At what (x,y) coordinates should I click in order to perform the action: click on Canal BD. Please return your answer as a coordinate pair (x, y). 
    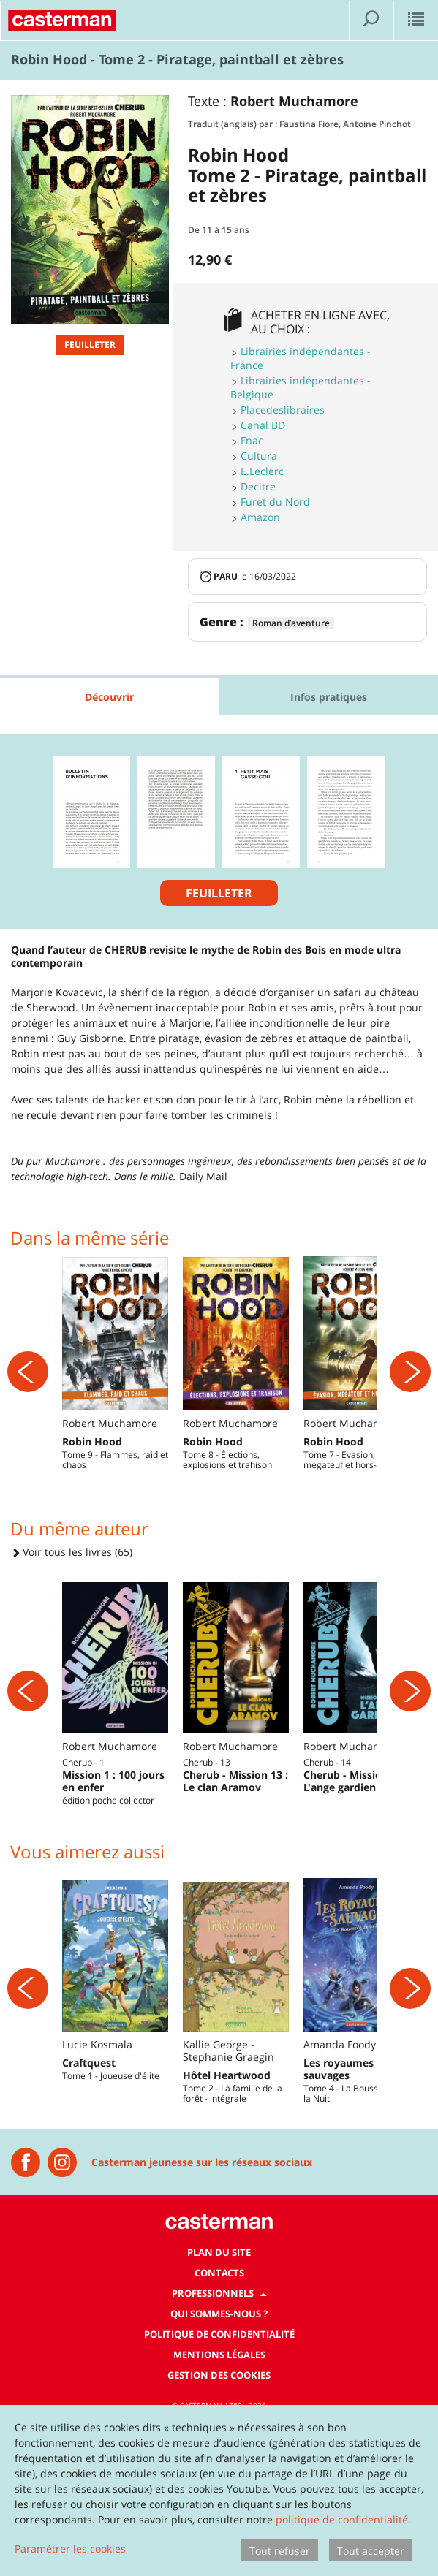
    Looking at the image, I should click on (263, 425).